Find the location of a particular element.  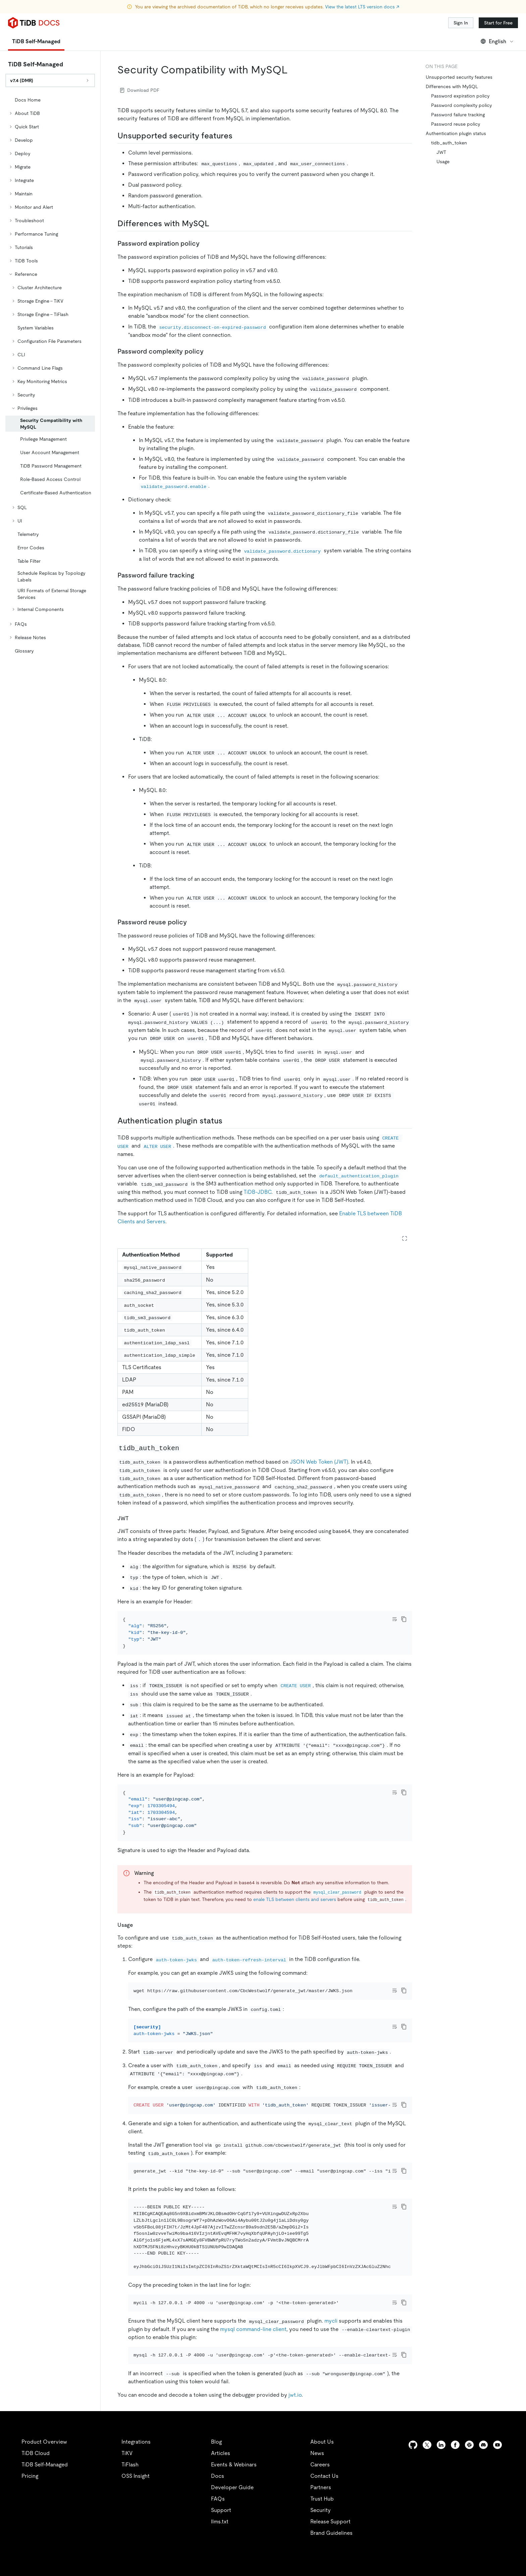

[usage permalink] is located at coordinates (138, 1943).